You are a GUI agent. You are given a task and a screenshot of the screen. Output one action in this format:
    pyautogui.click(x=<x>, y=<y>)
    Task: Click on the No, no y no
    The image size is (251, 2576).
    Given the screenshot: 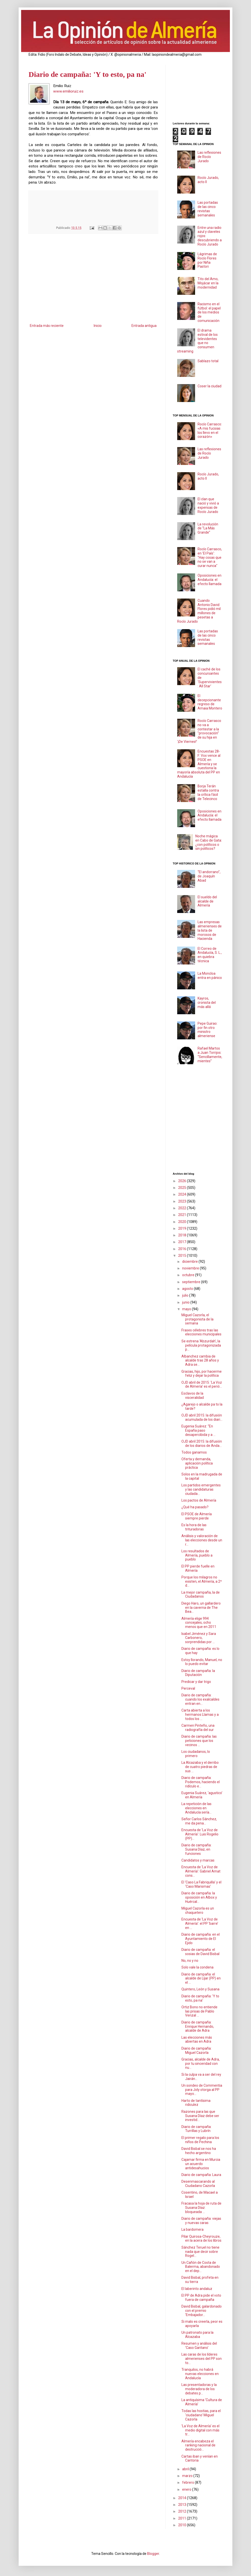 What is the action you would take?
    pyautogui.click(x=189, y=1961)
    